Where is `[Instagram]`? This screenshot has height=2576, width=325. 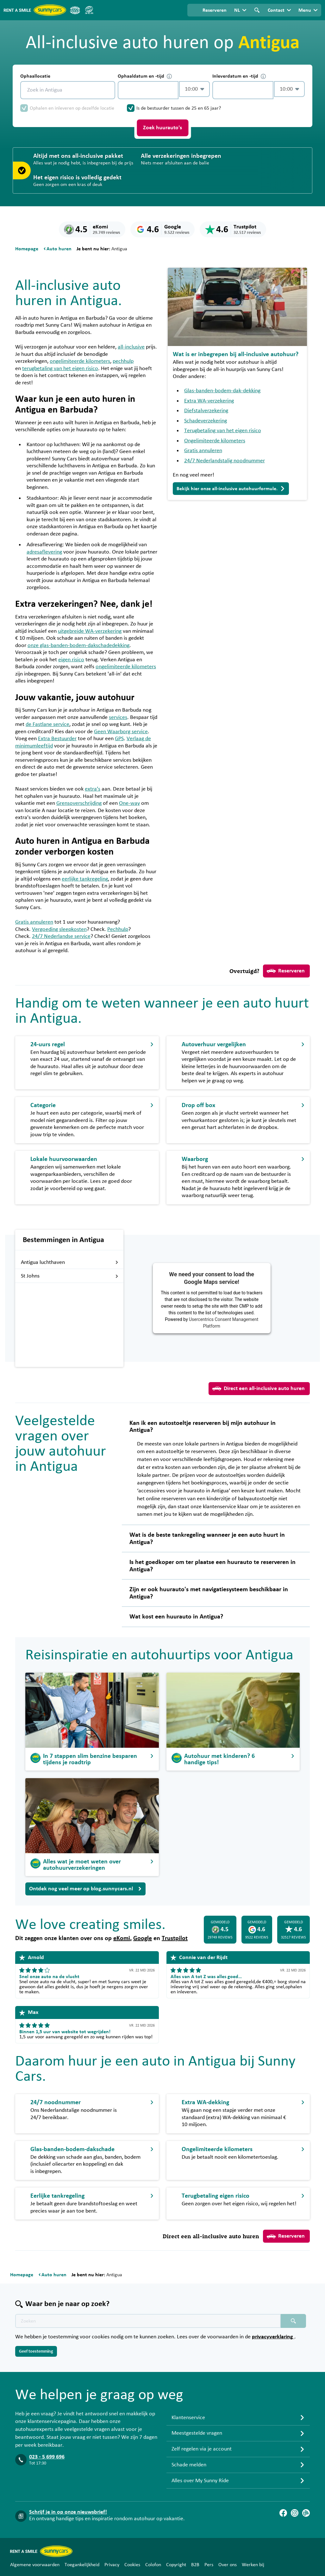 [Instagram] is located at coordinates (294, 2513).